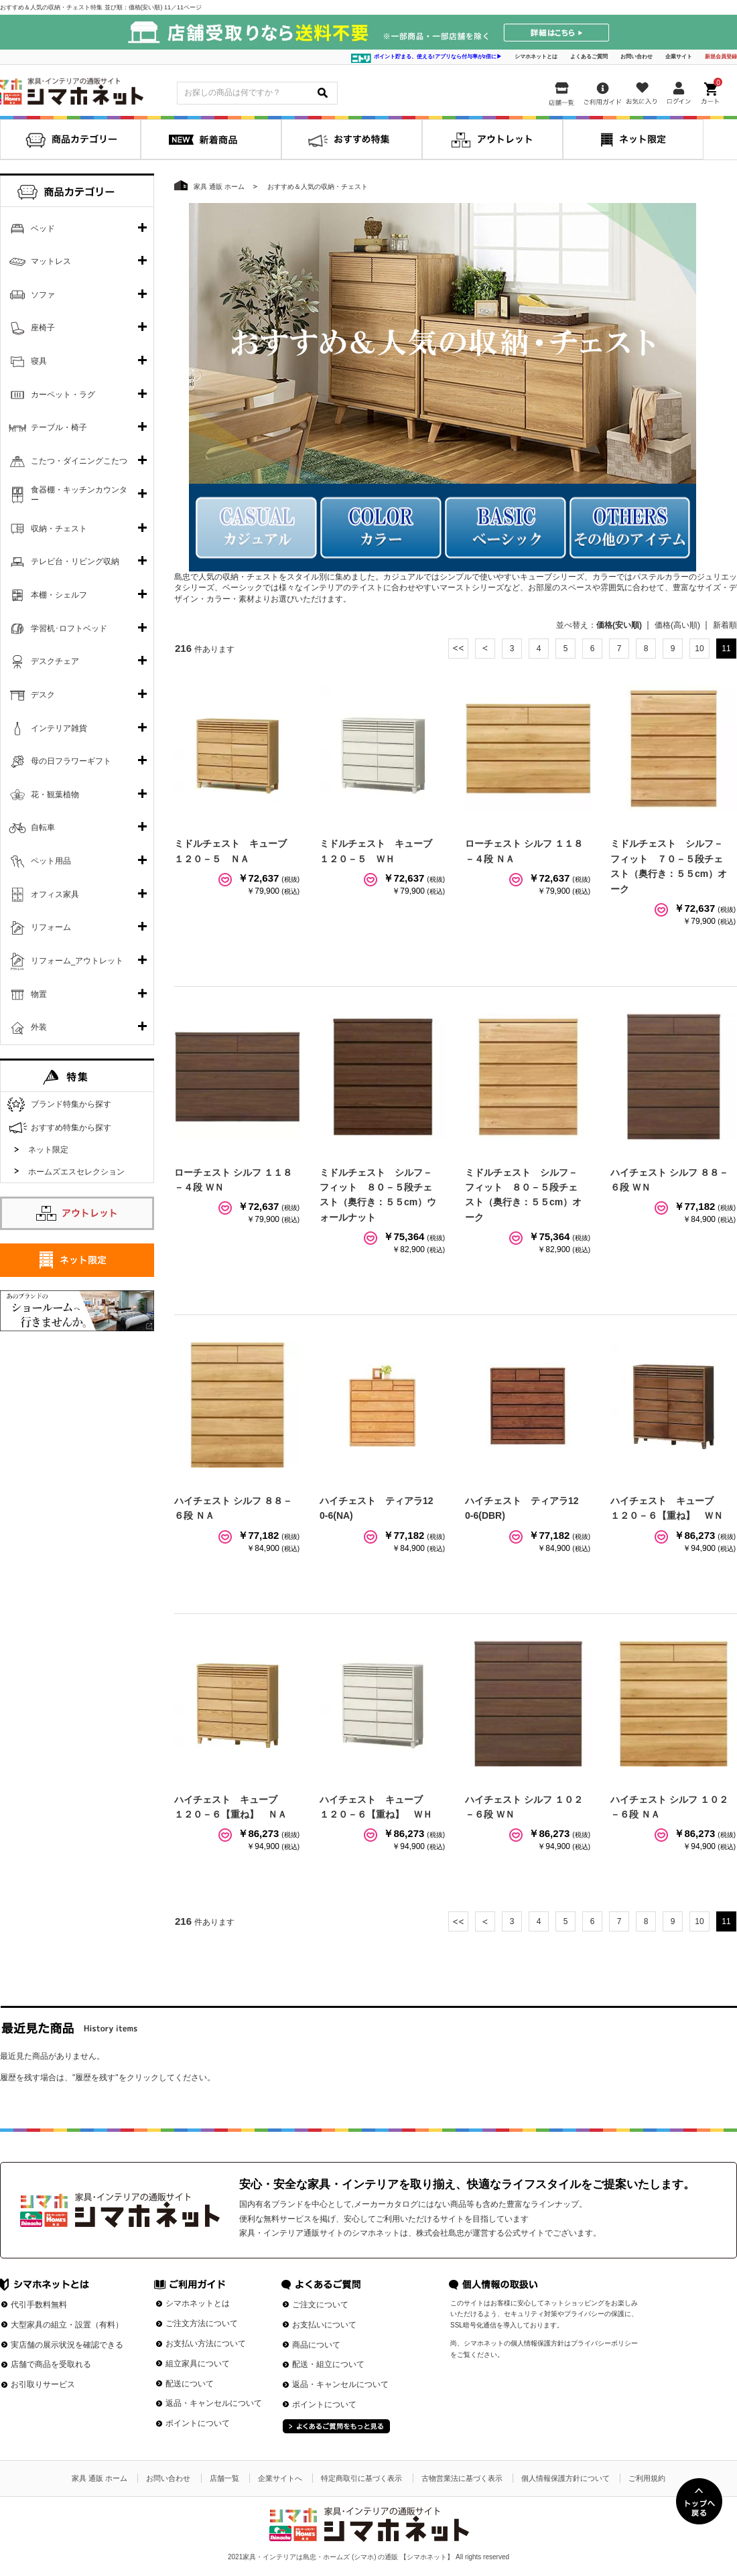 Image resolution: width=737 pixels, height=2576 pixels. What do you see at coordinates (197, 2423) in the screenshot?
I see `ポイントについて` at bounding box center [197, 2423].